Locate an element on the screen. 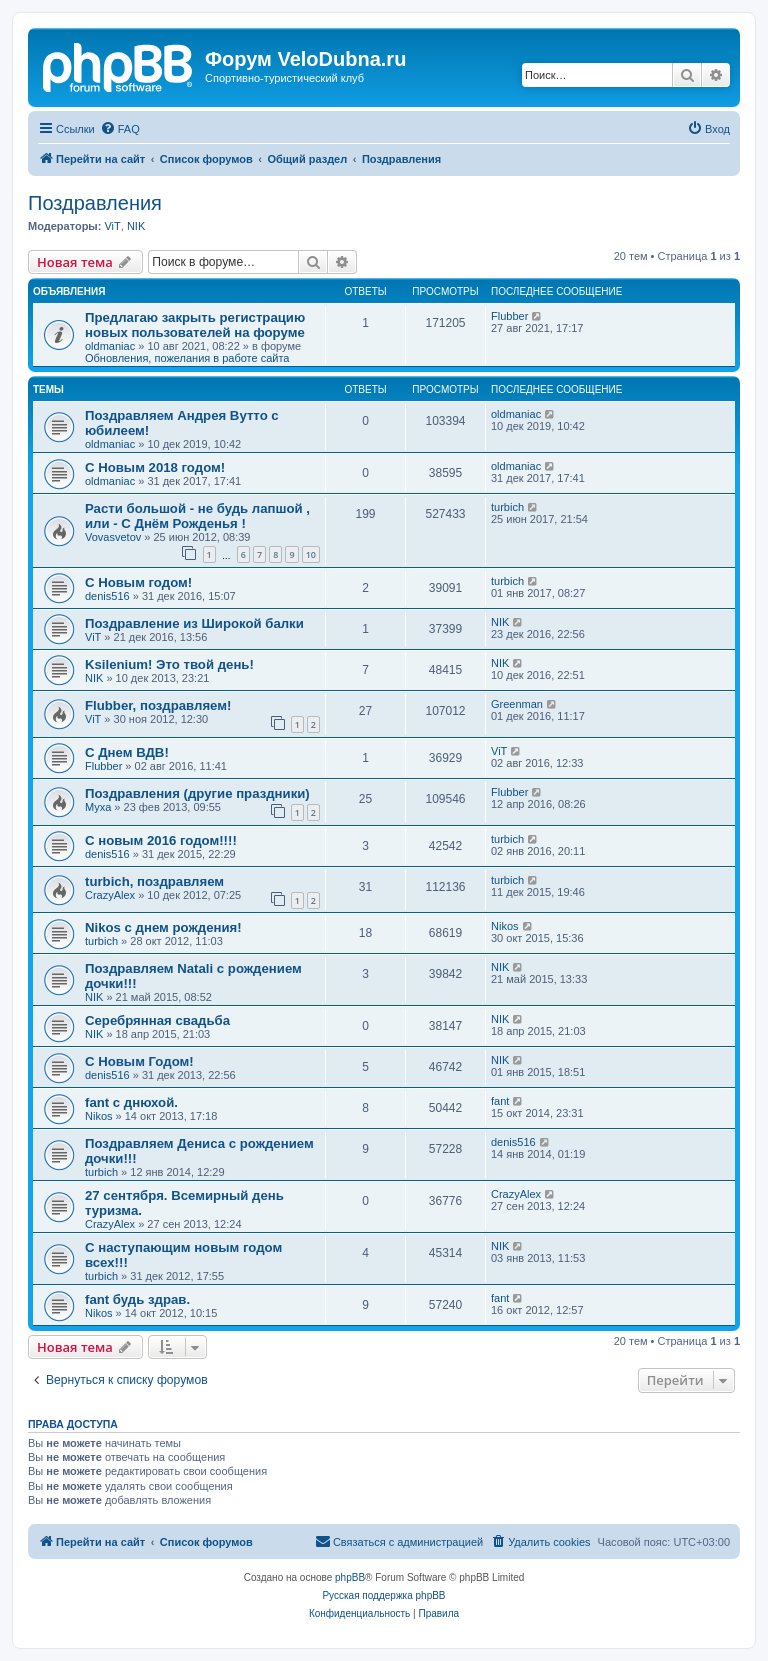 This screenshot has width=768, height=1661. Поздравления is located at coordinates (95, 203).